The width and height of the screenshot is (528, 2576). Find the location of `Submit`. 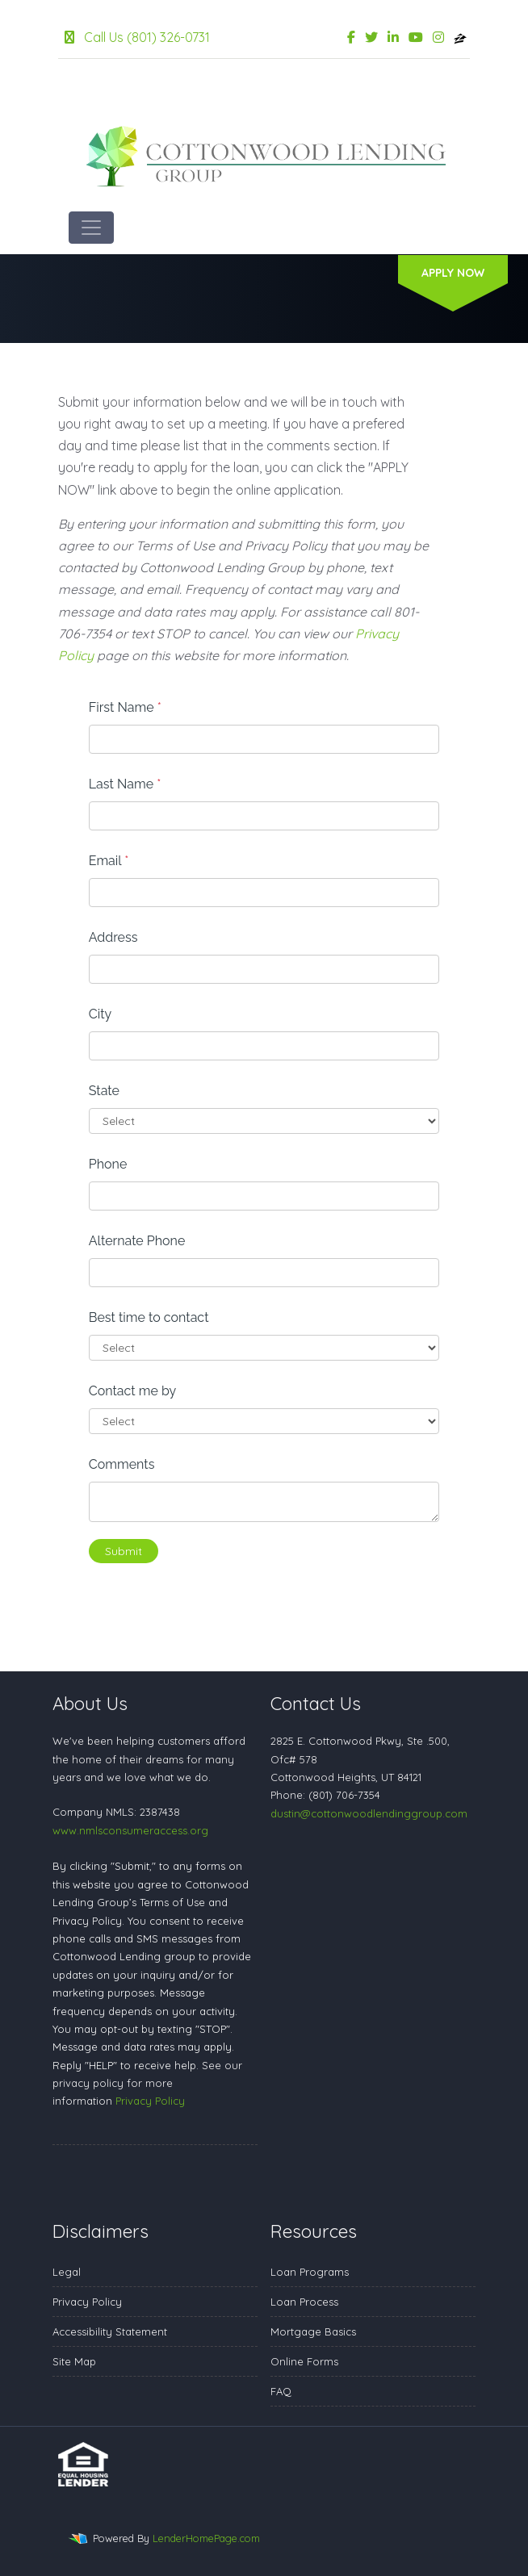

Submit is located at coordinates (123, 1551).